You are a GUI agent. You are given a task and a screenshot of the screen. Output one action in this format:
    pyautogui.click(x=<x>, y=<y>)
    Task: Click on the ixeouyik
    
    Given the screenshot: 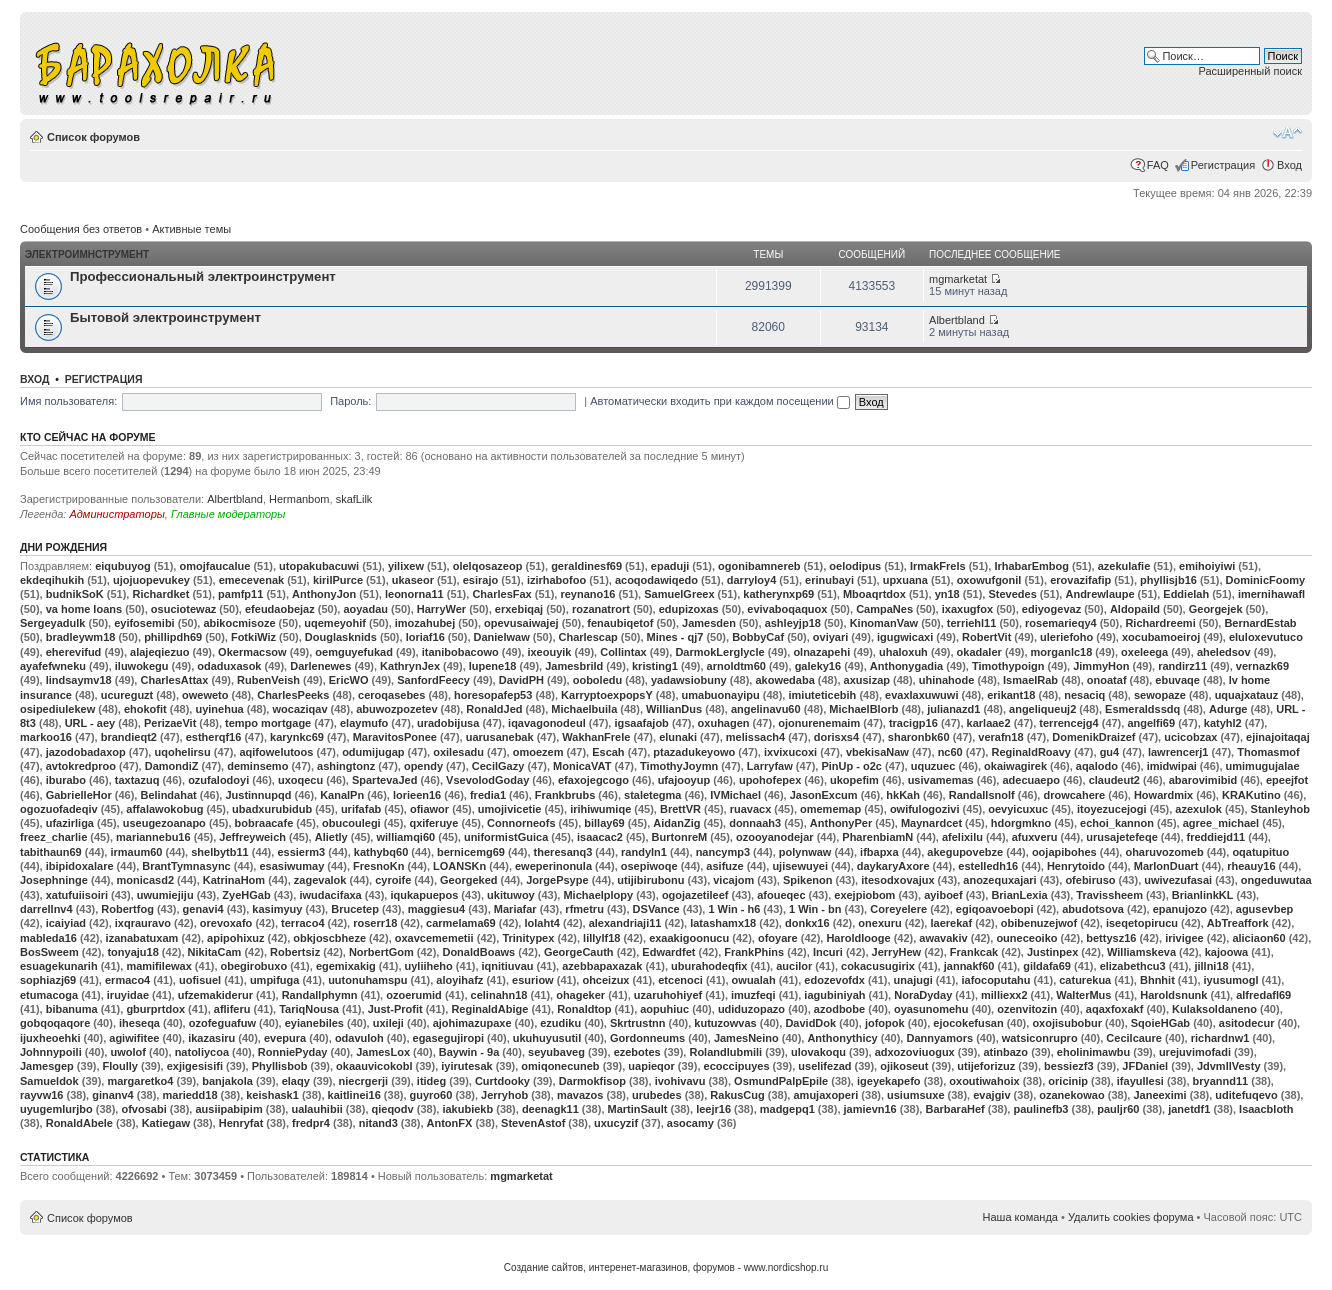 What is the action you would take?
    pyautogui.click(x=549, y=652)
    